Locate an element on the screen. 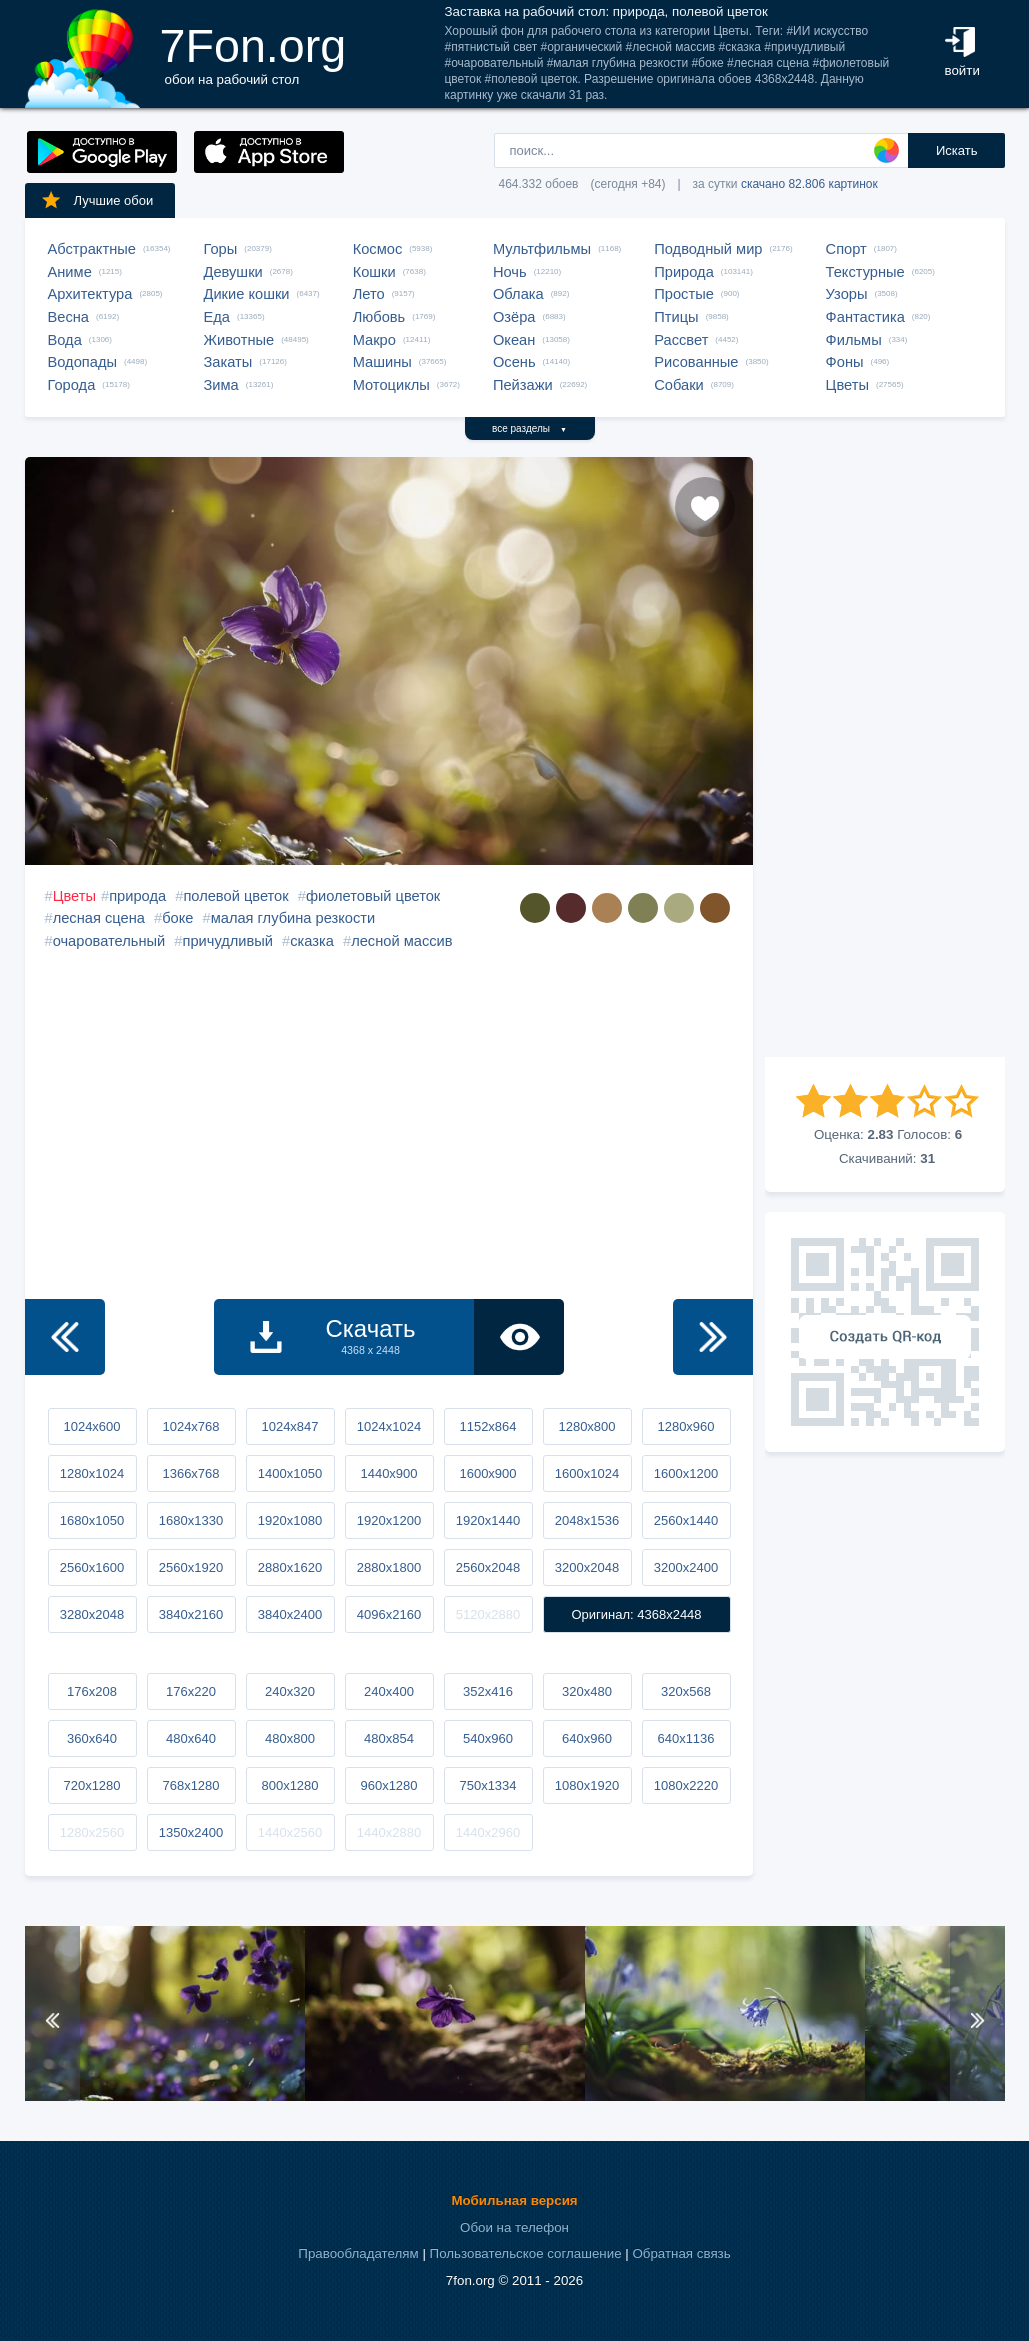  Мобильная версия is located at coordinates (514, 2200).